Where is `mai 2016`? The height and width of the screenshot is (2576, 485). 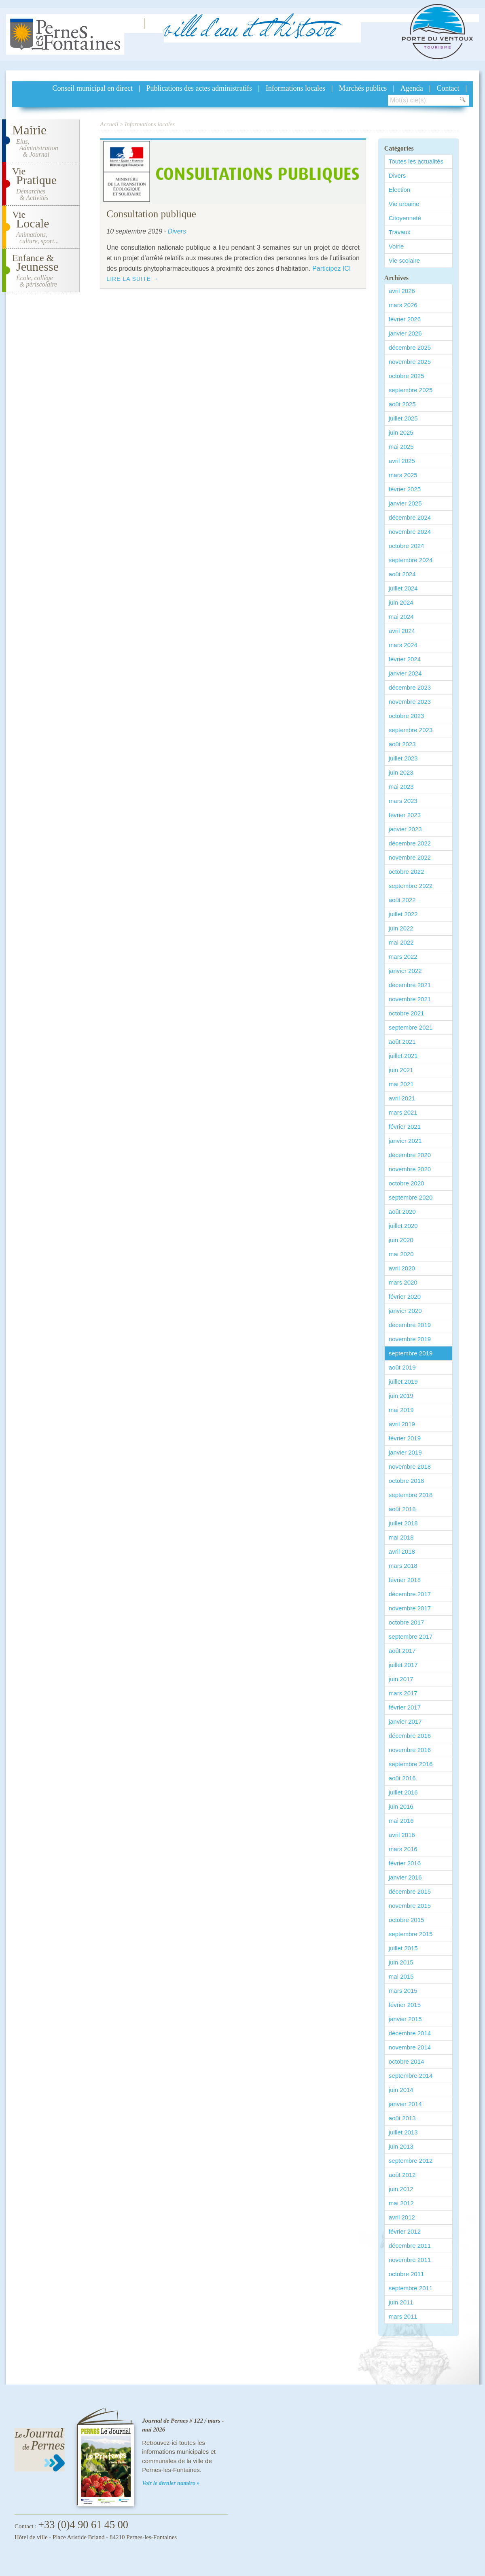 mai 2016 is located at coordinates (401, 1820).